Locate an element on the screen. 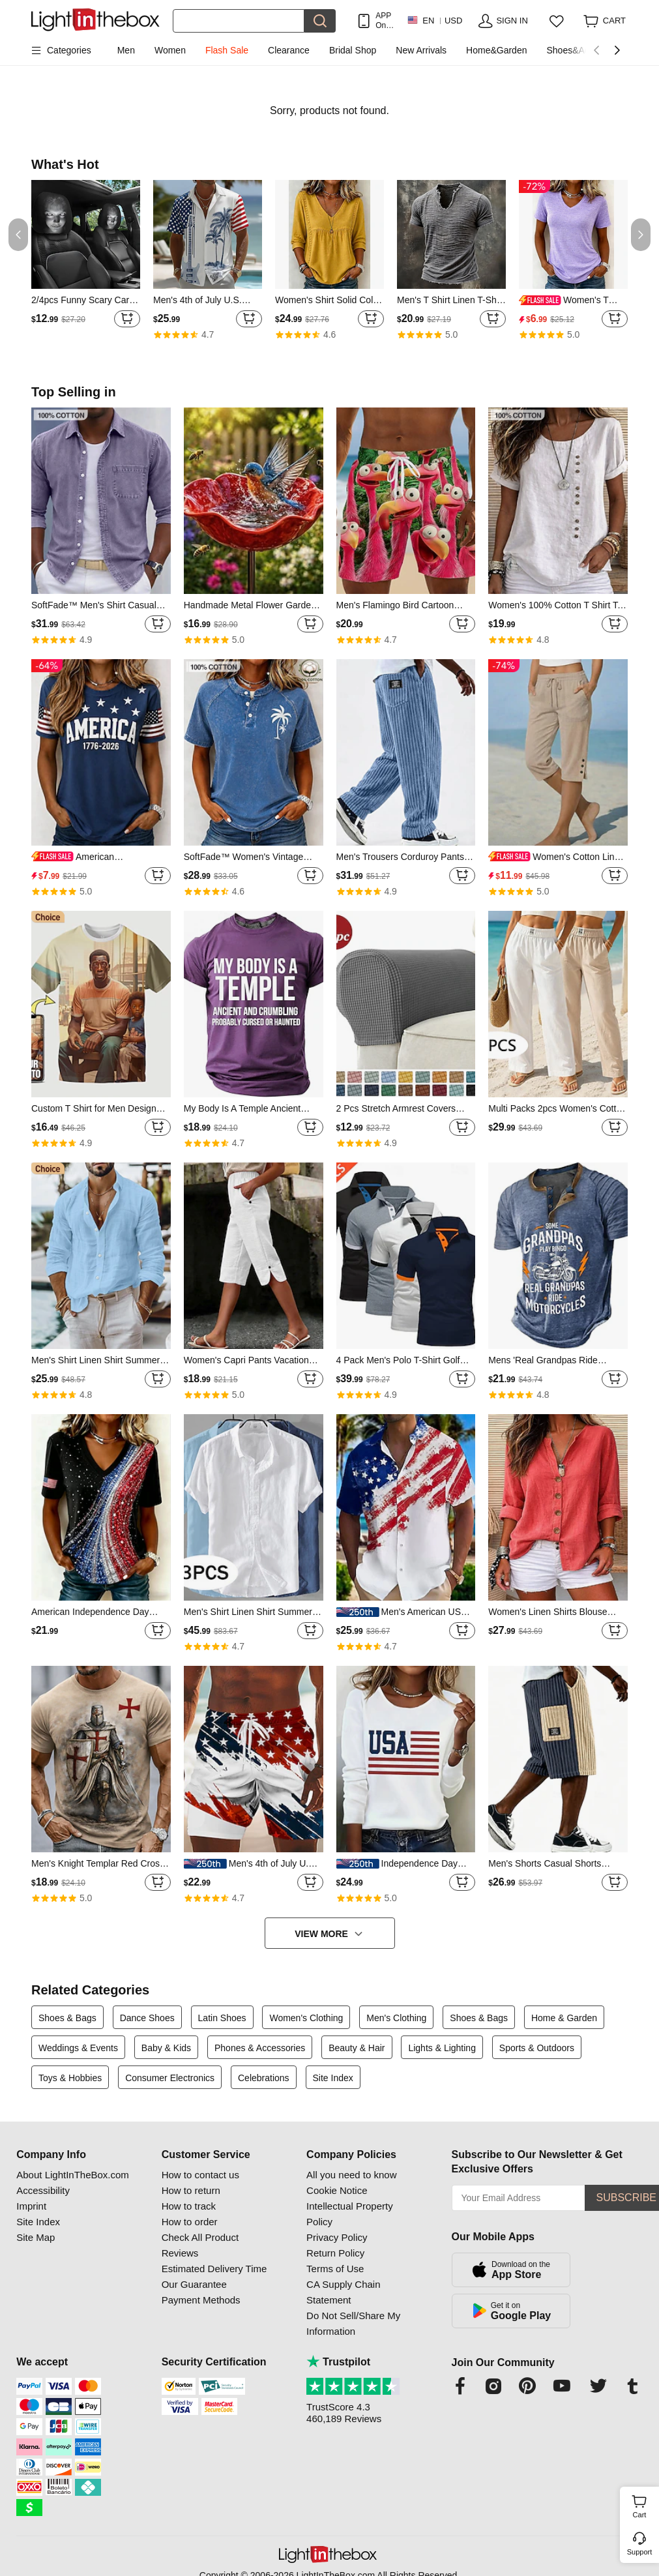 The width and height of the screenshot is (659, 2576). Do Not Sell/Share My Information is located at coordinates (353, 2323).